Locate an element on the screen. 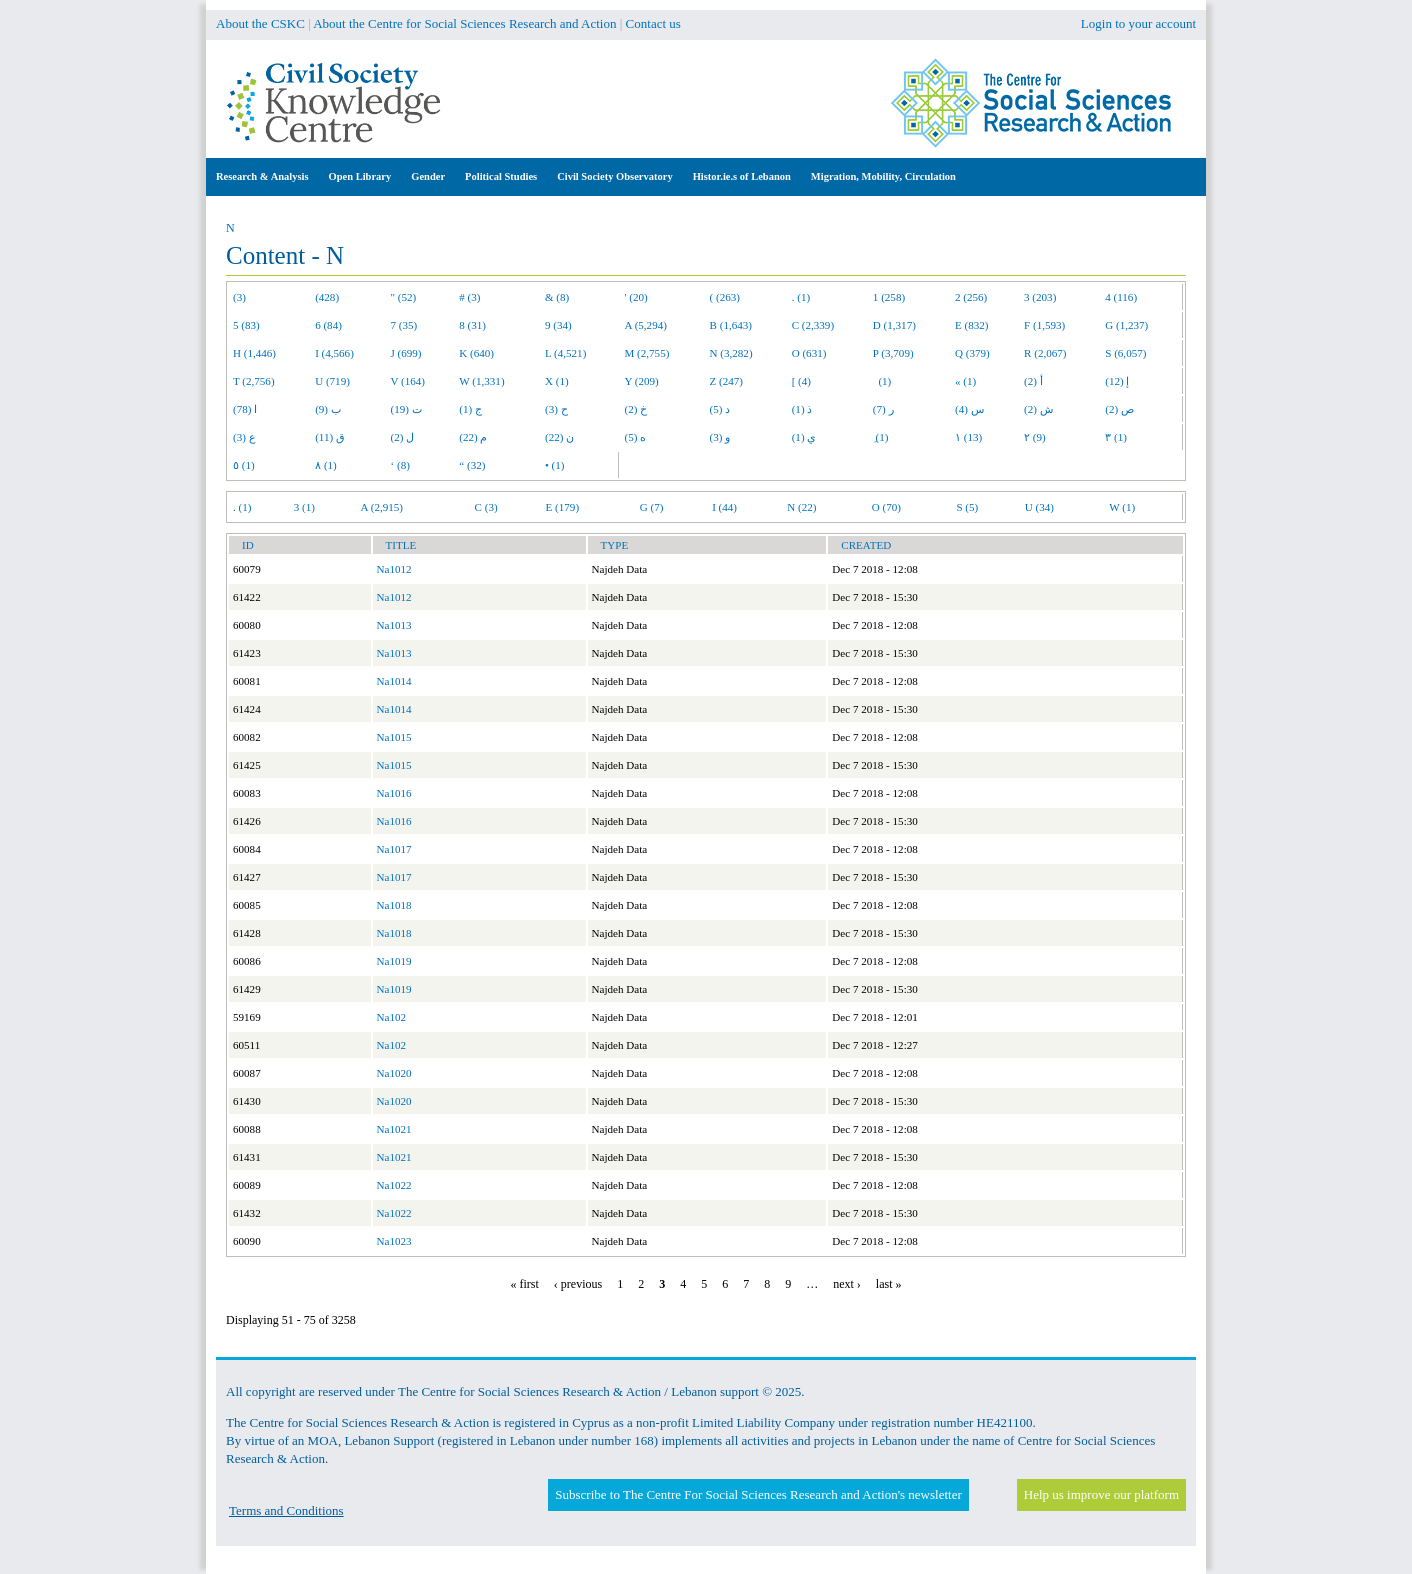  ِ (1) is located at coordinates (881, 437).